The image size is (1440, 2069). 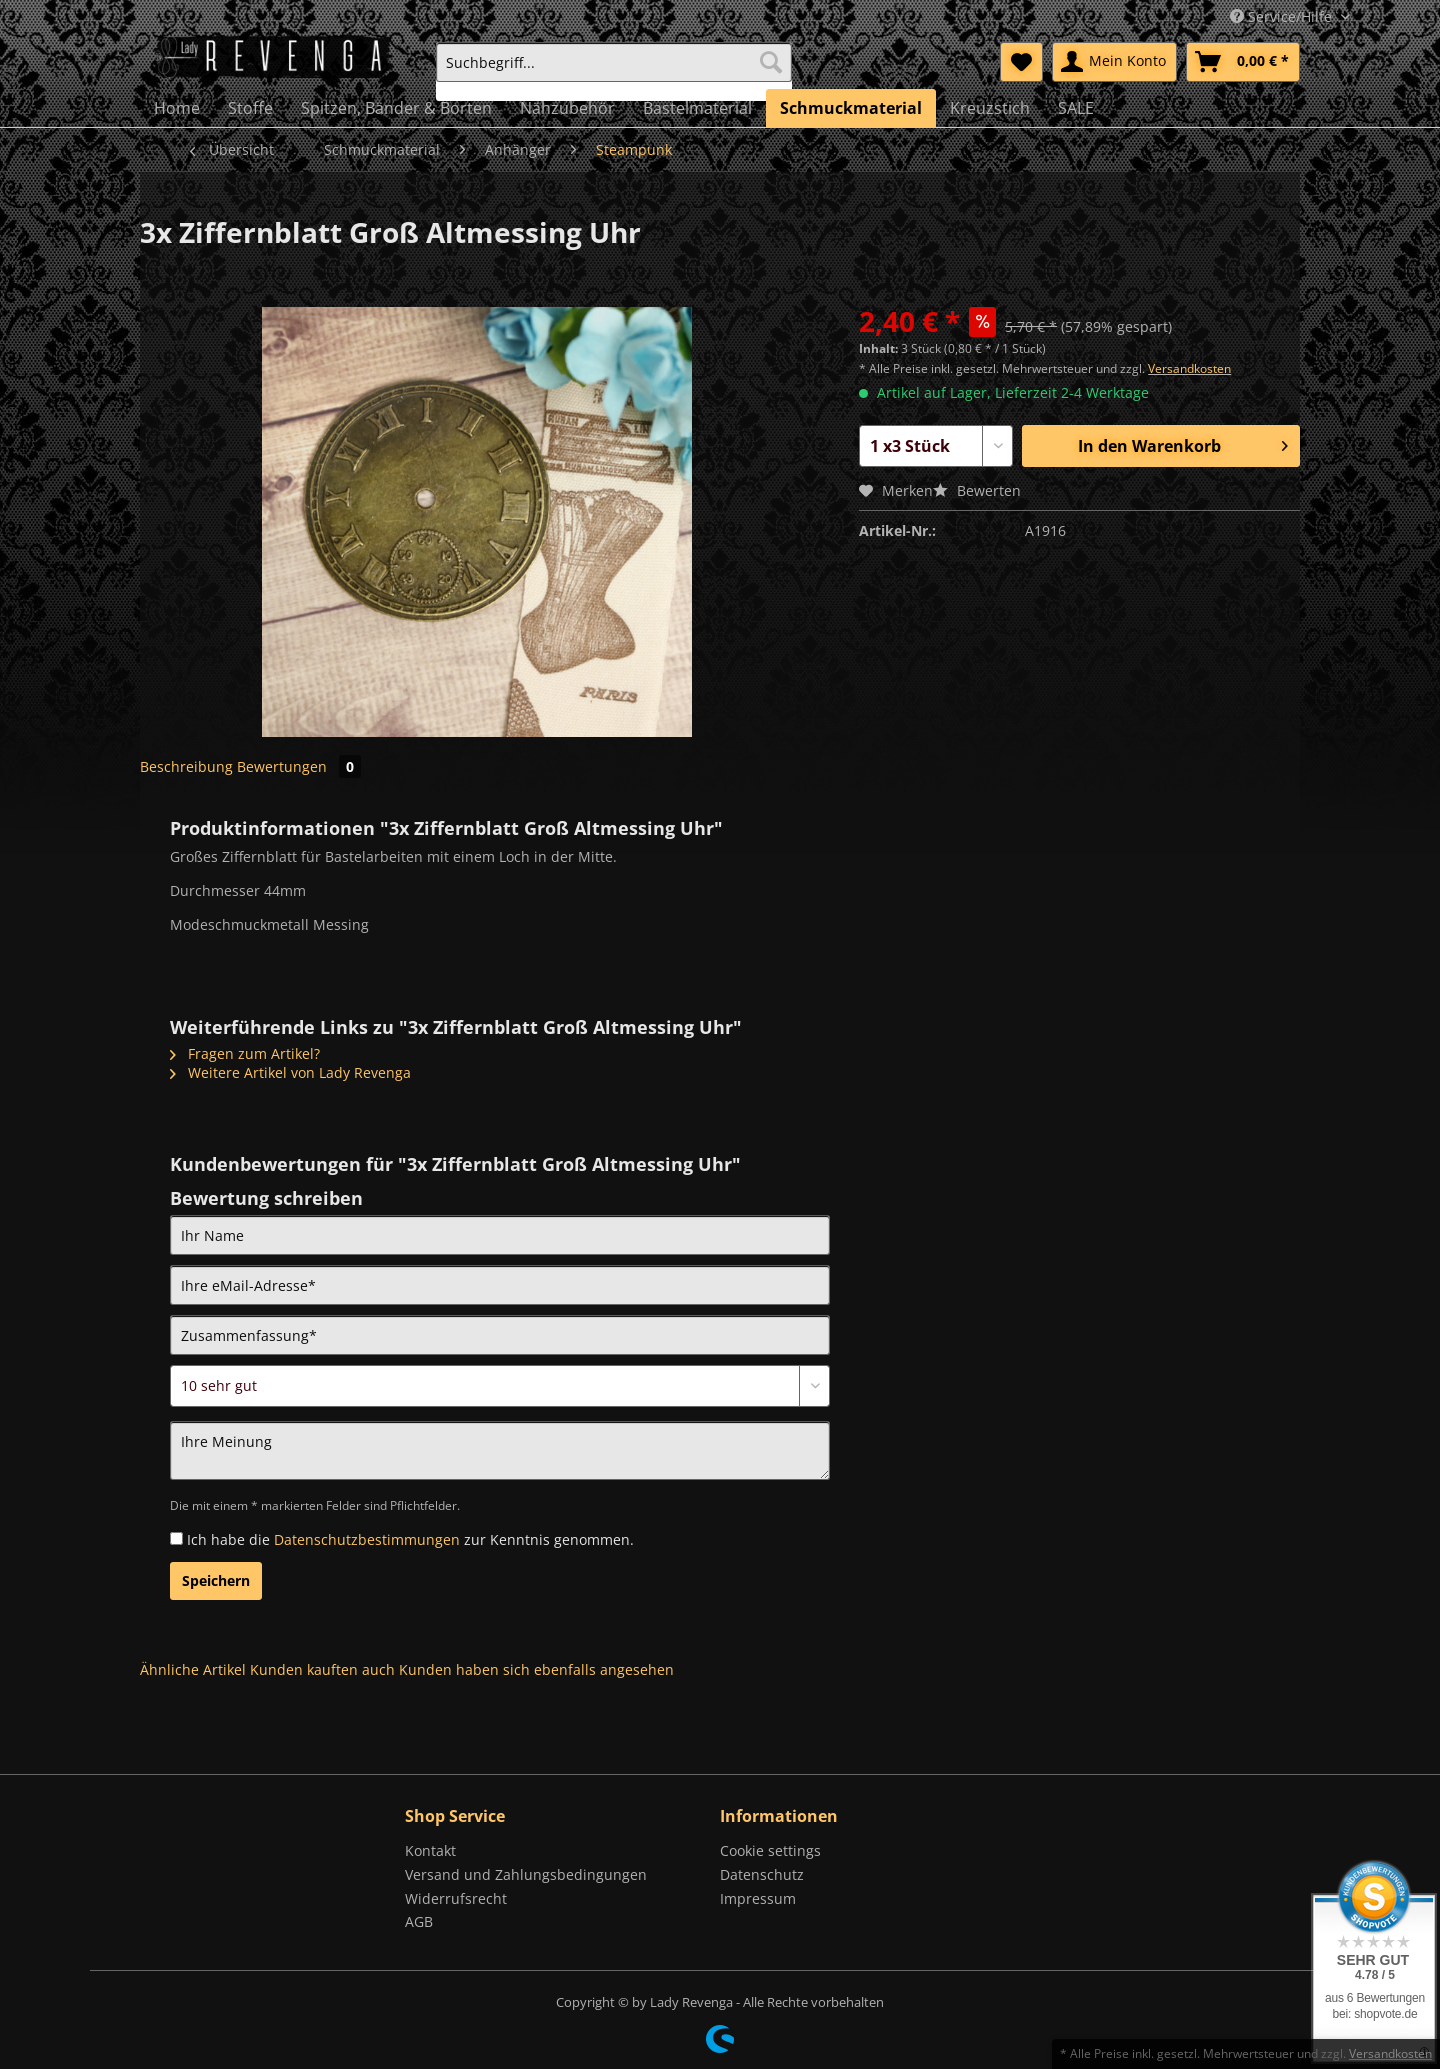 What do you see at coordinates (290, 1072) in the screenshot?
I see `Weitere Artikel von Lady Revenga` at bounding box center [290, 1072].